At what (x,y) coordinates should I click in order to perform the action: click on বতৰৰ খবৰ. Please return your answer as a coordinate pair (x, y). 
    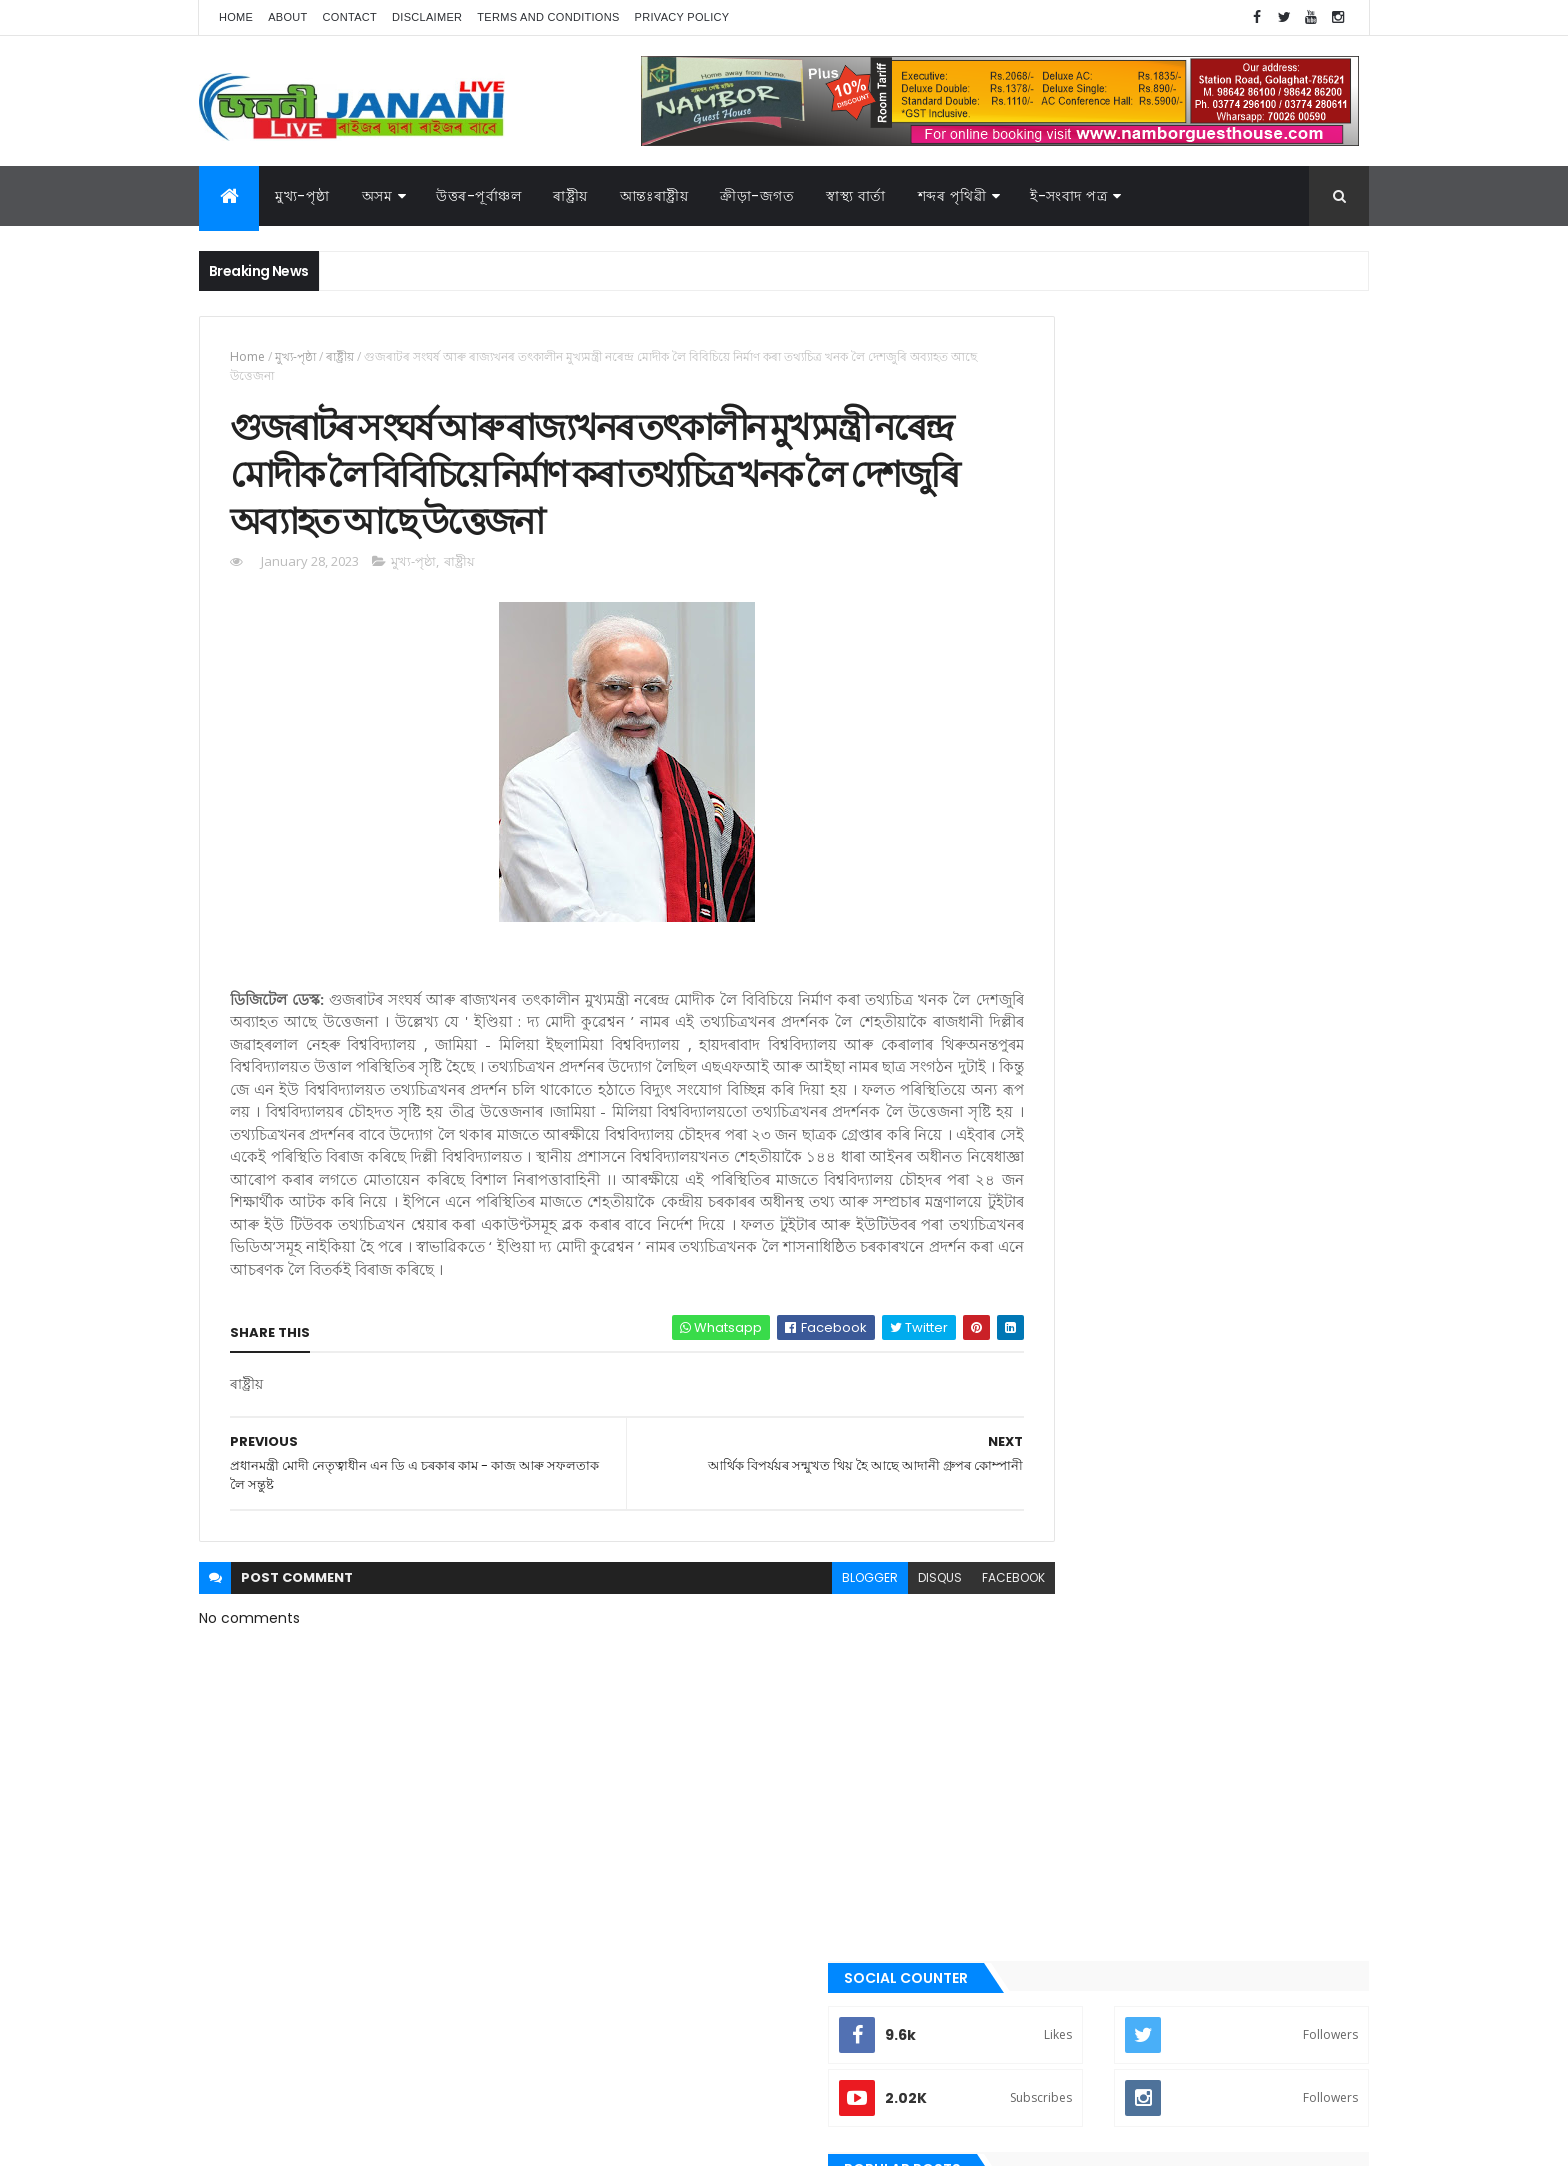
    Looking at the image, I should click on (1045, 1533).